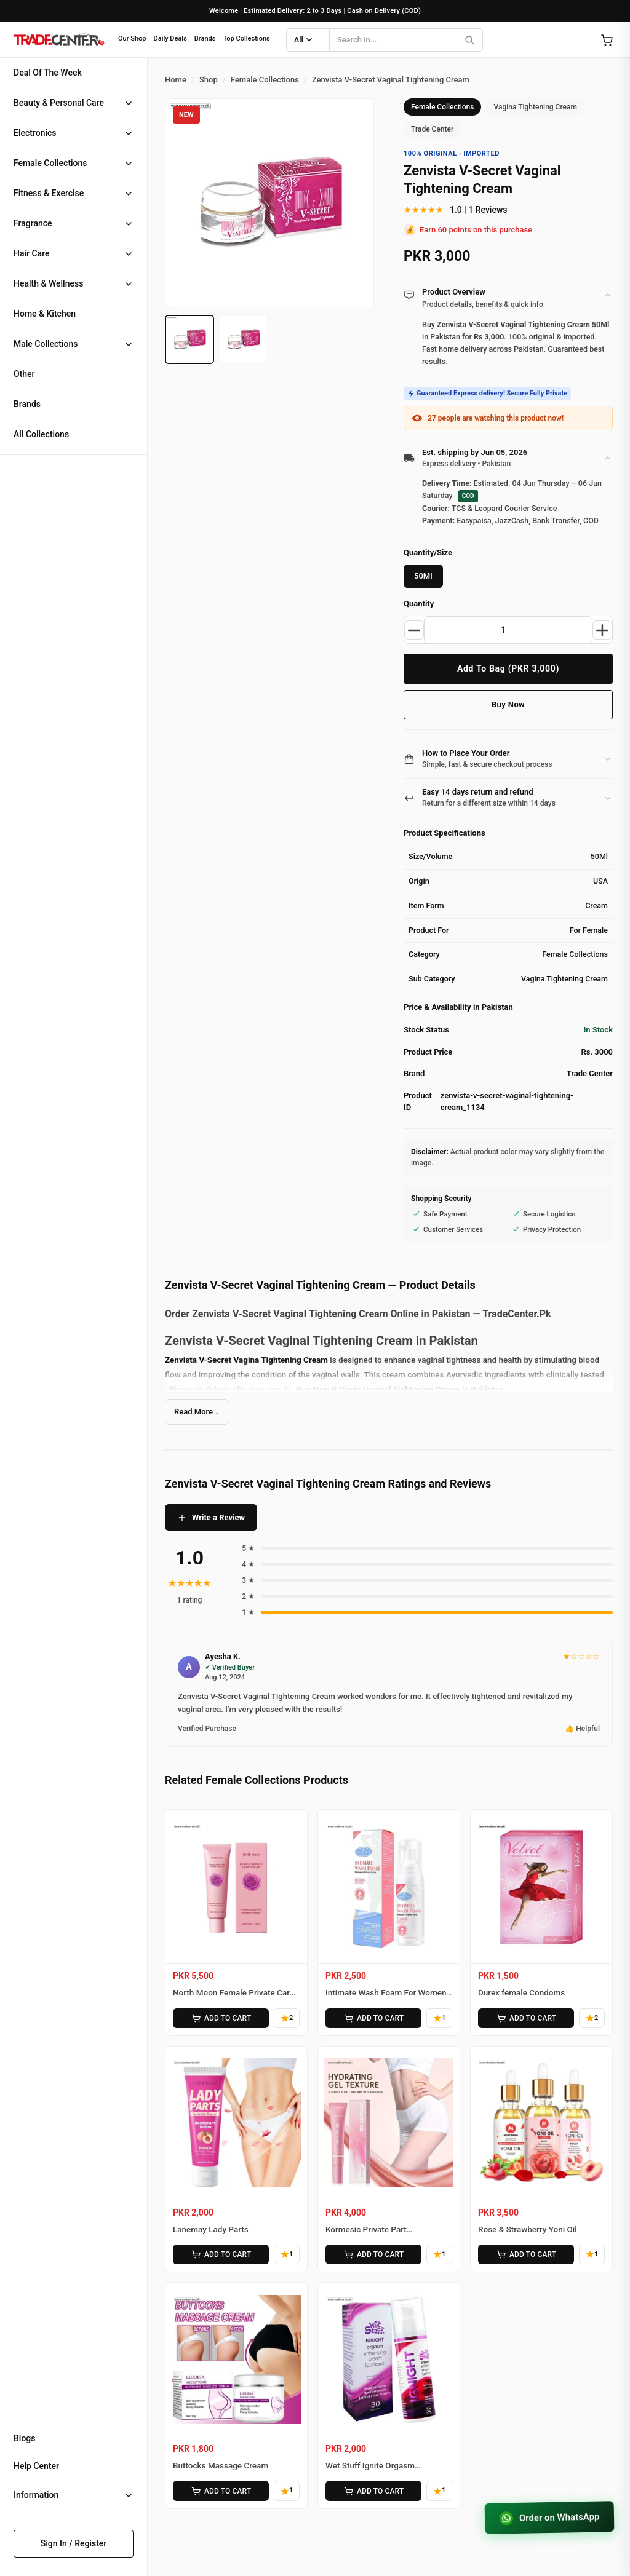 This screenshot has width=630, height=2576. What do you see at coordinates (46, 344) in the screenshot?
I see `Male Collections` at bounding box center [46, 344].